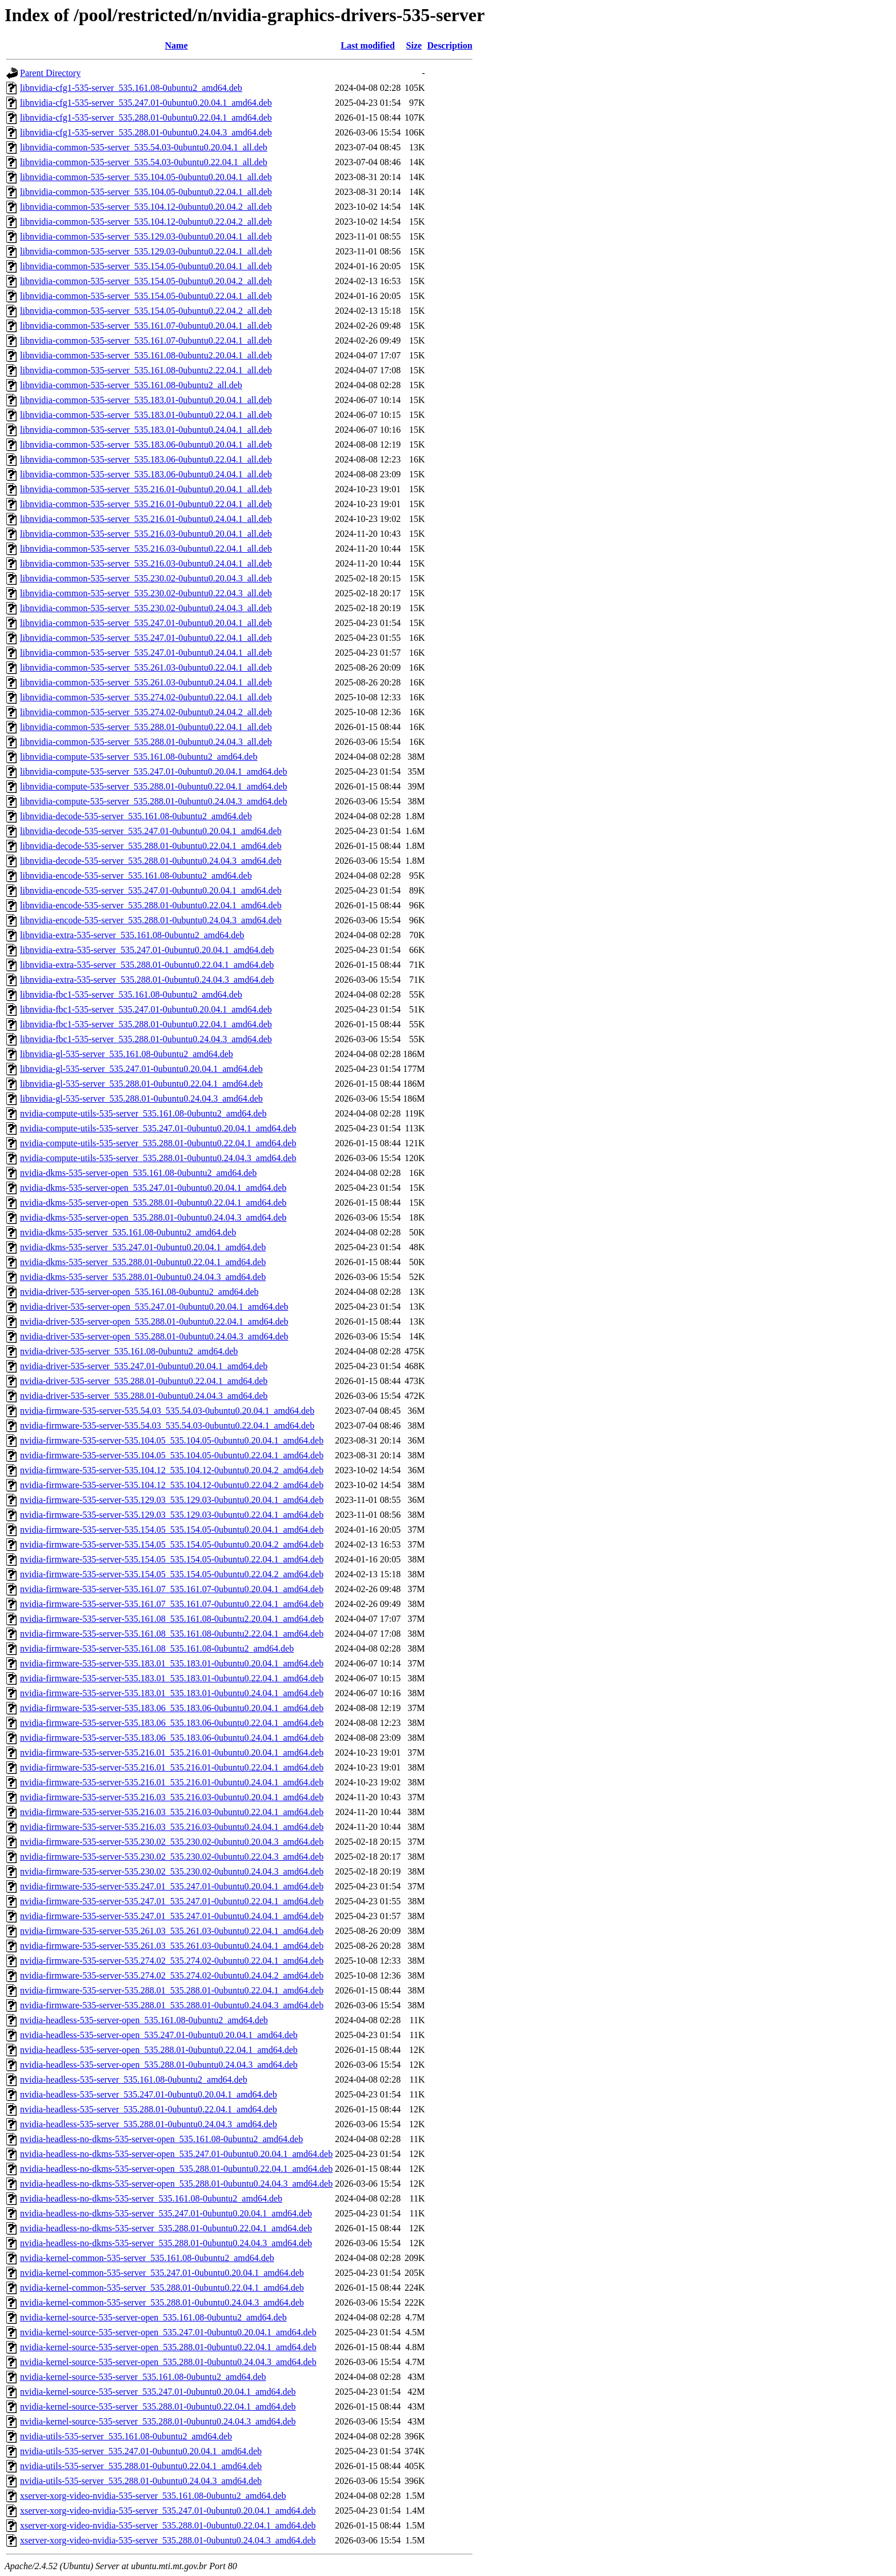 This screenshot has width=896, height=2576. I want to click on libnvidia-common-535-server_535.216.03-0ubuntu0.24.04.1_all.deb, so click(146, 563).